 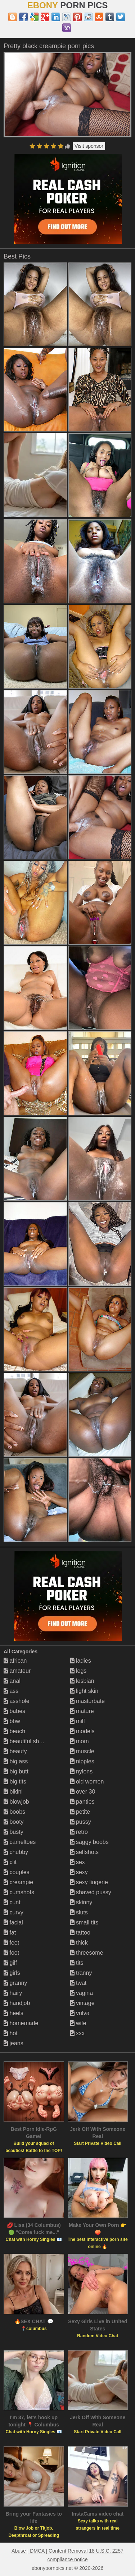 What do you see at coordinates (14, 1822) in the screenshot?
I see `booty` at bounding box center [14, 1822].